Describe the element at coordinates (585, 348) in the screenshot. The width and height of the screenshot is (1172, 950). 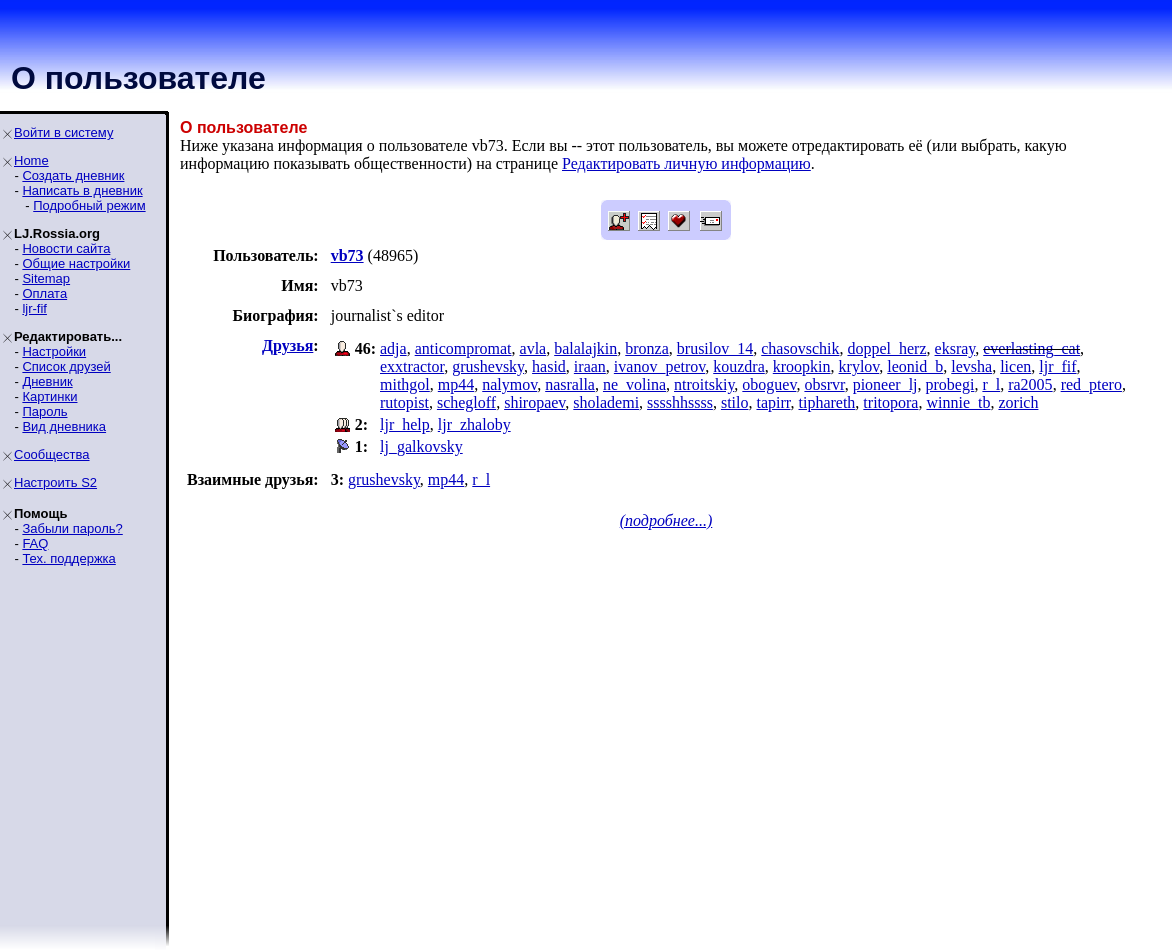
I see `balalajkin` at that location.